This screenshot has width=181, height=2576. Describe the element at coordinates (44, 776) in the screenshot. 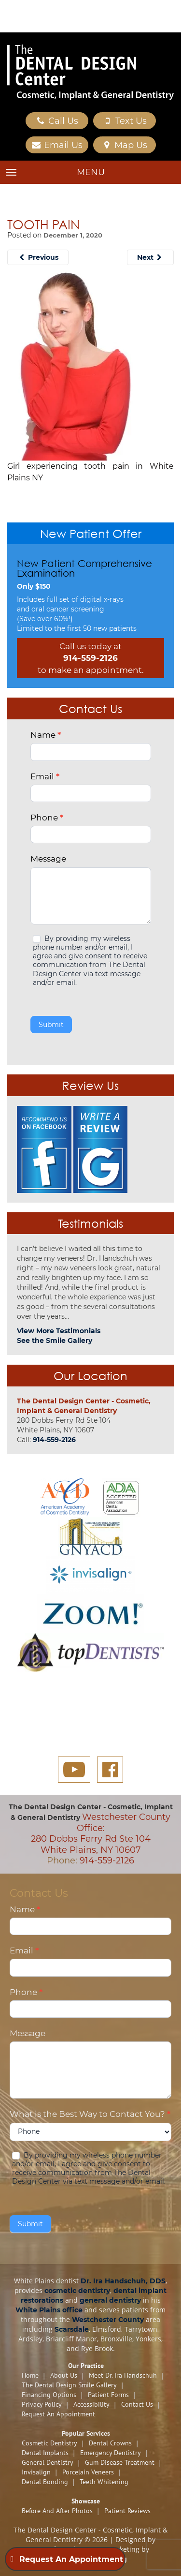

I see `Email` at that location.